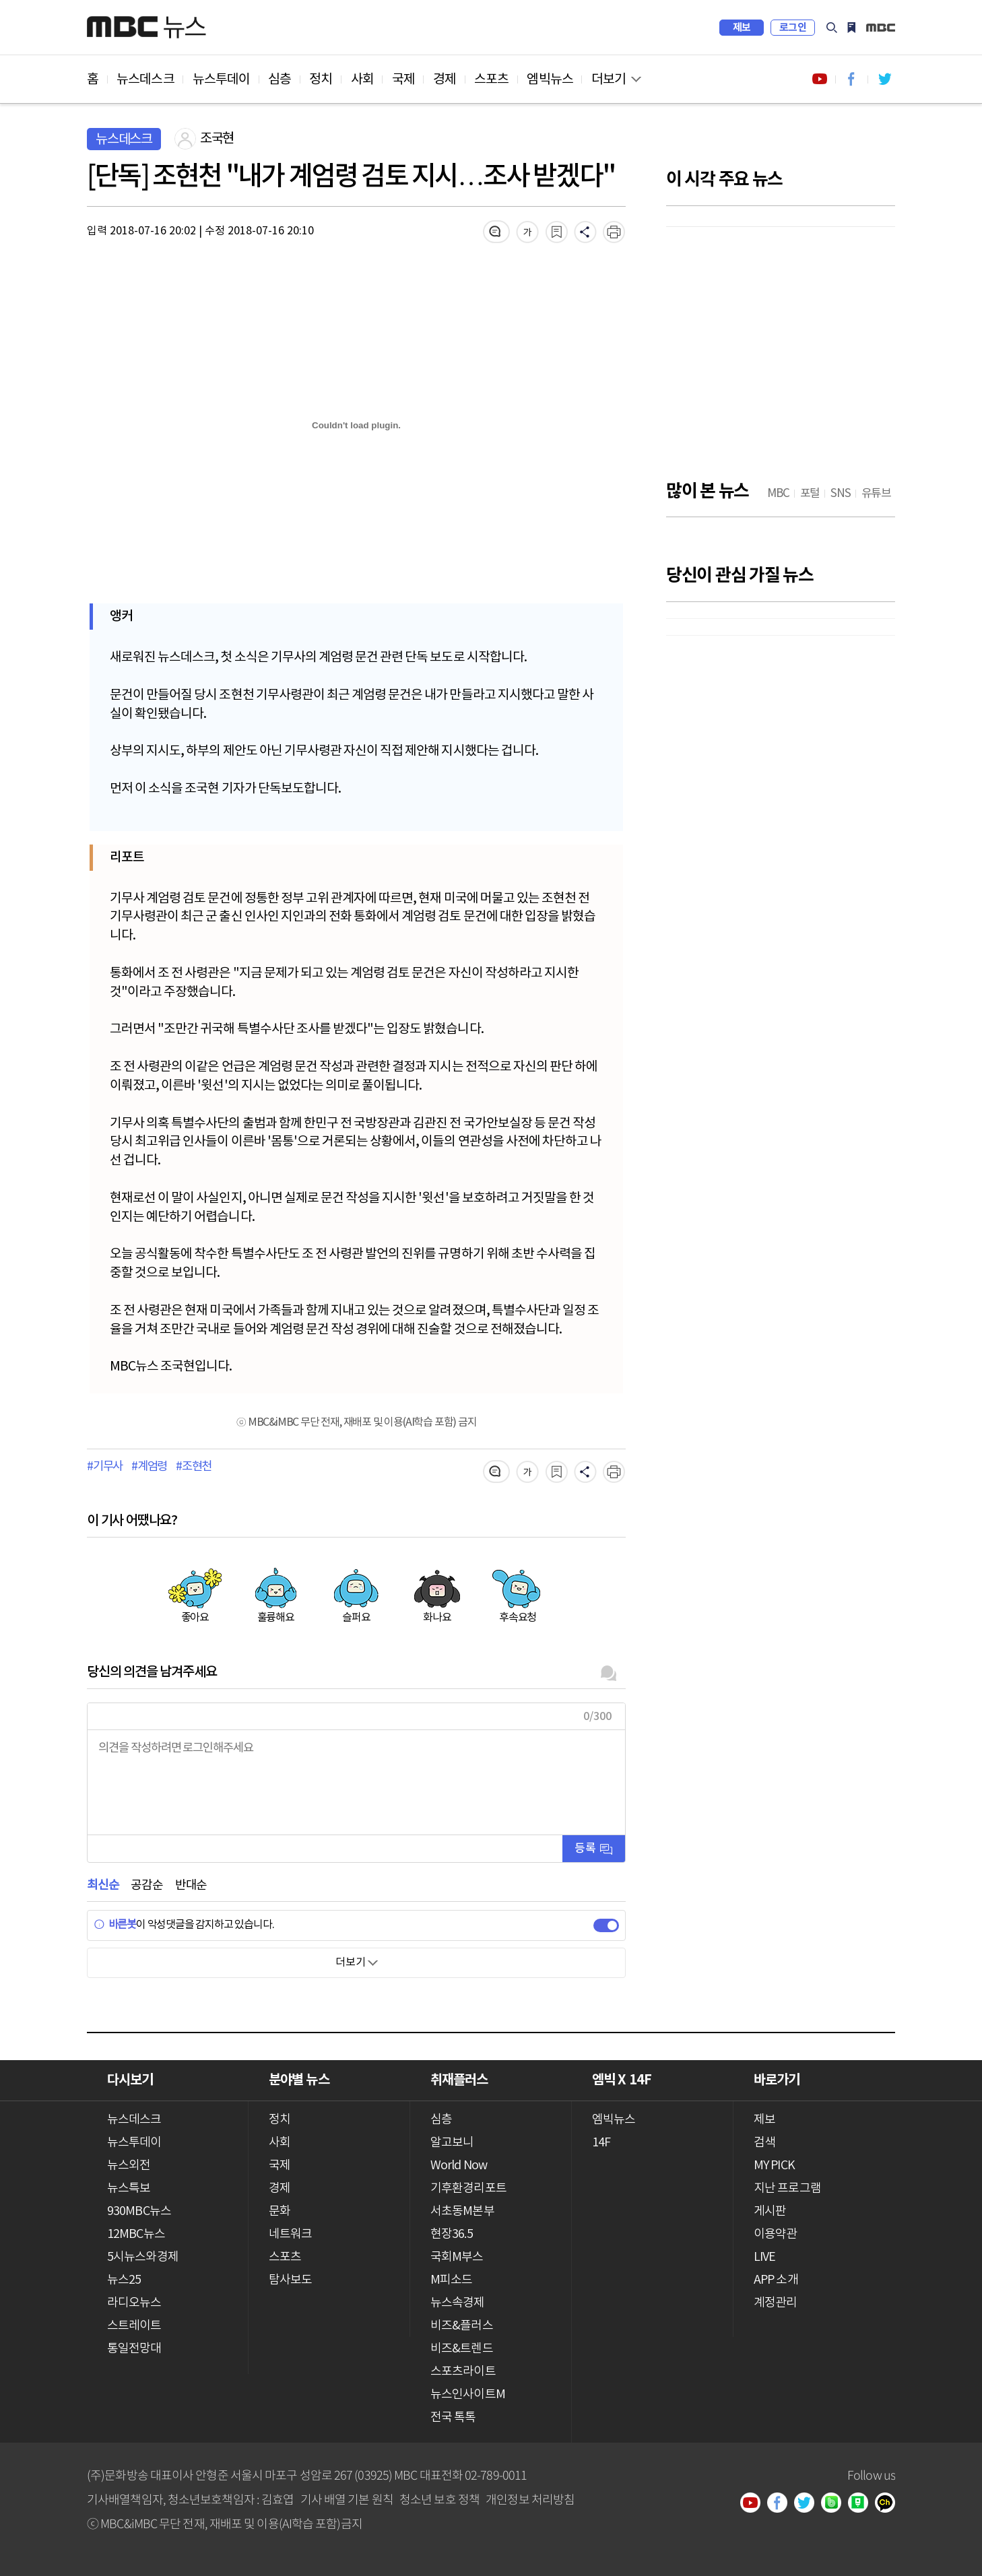 The width and height of the screenshot is (982, 2576). What do you see at coordinates (775, 2234) in the screenshot?
I see `이용약관` at bounding box center [775, 2234].